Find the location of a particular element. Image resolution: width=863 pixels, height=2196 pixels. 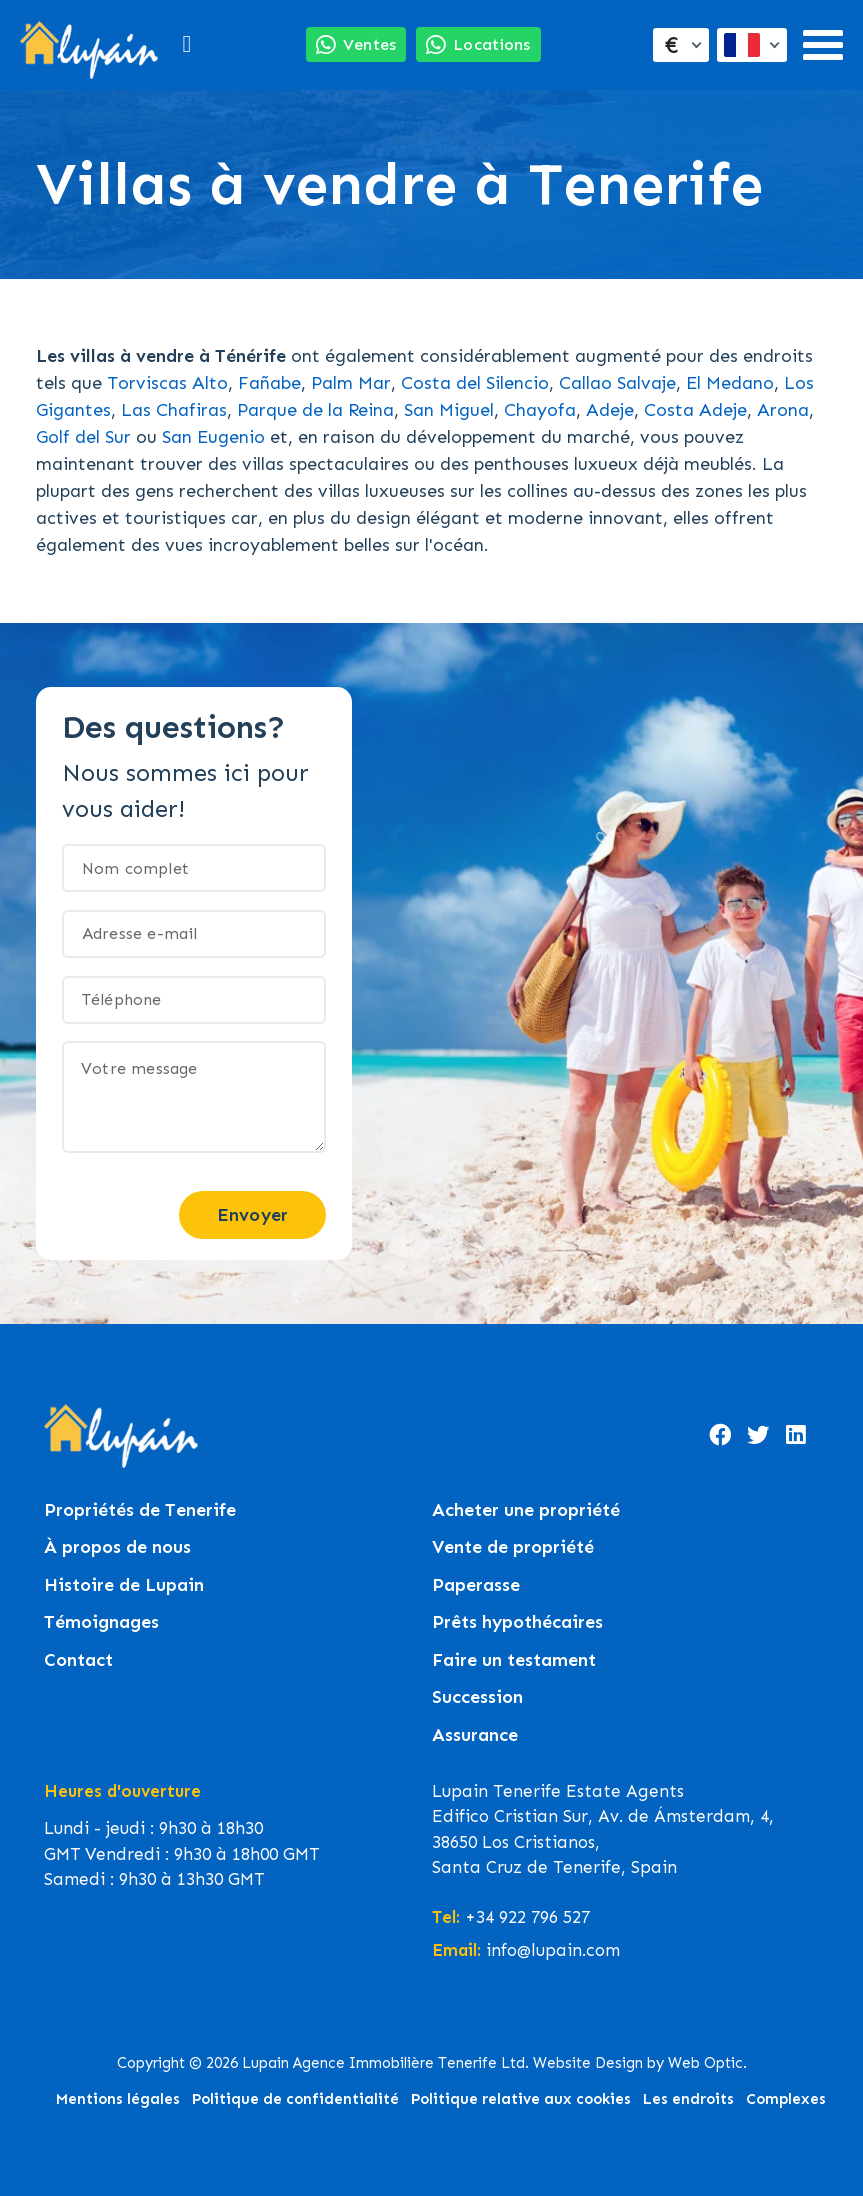

Arona is located at coordinates (783, 410).